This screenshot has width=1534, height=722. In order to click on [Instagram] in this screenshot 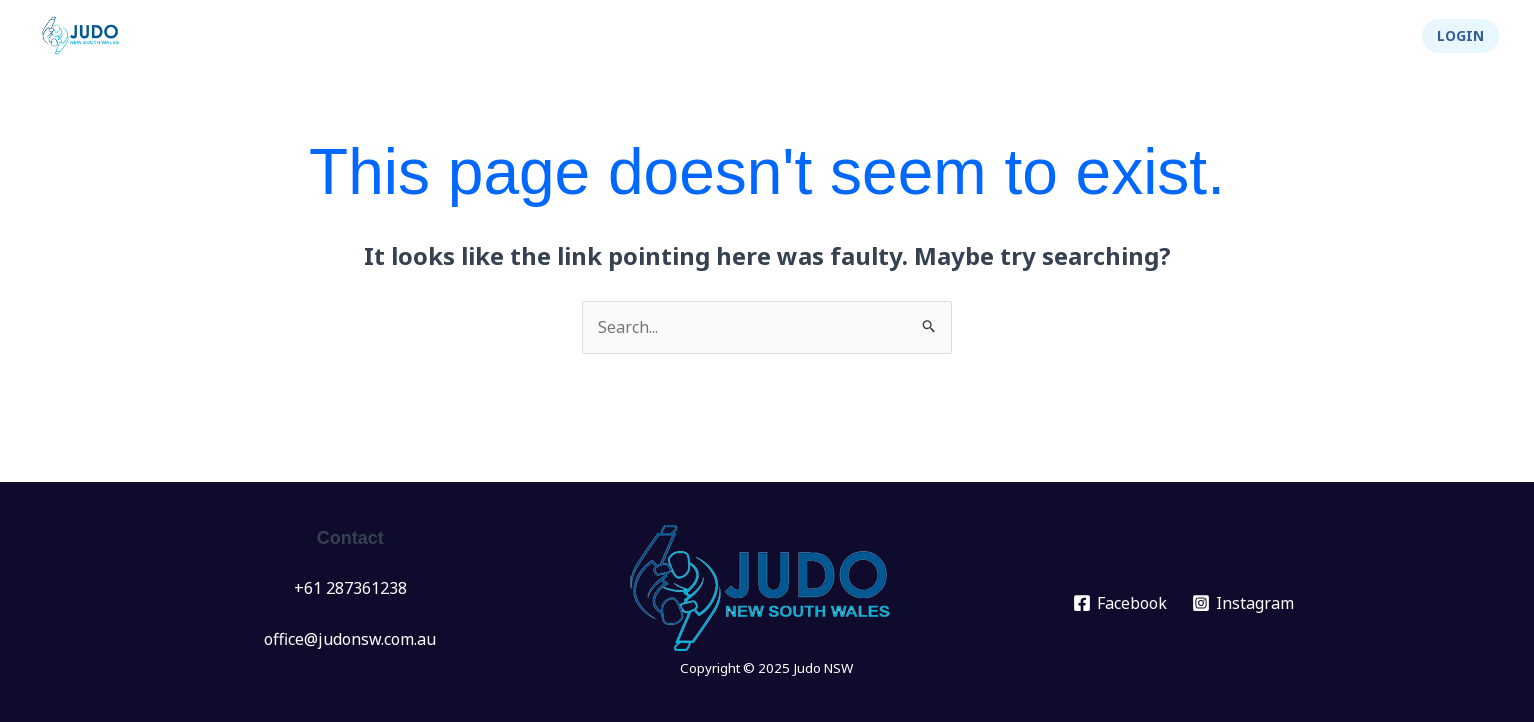, I will do `click(1243, 603)`.